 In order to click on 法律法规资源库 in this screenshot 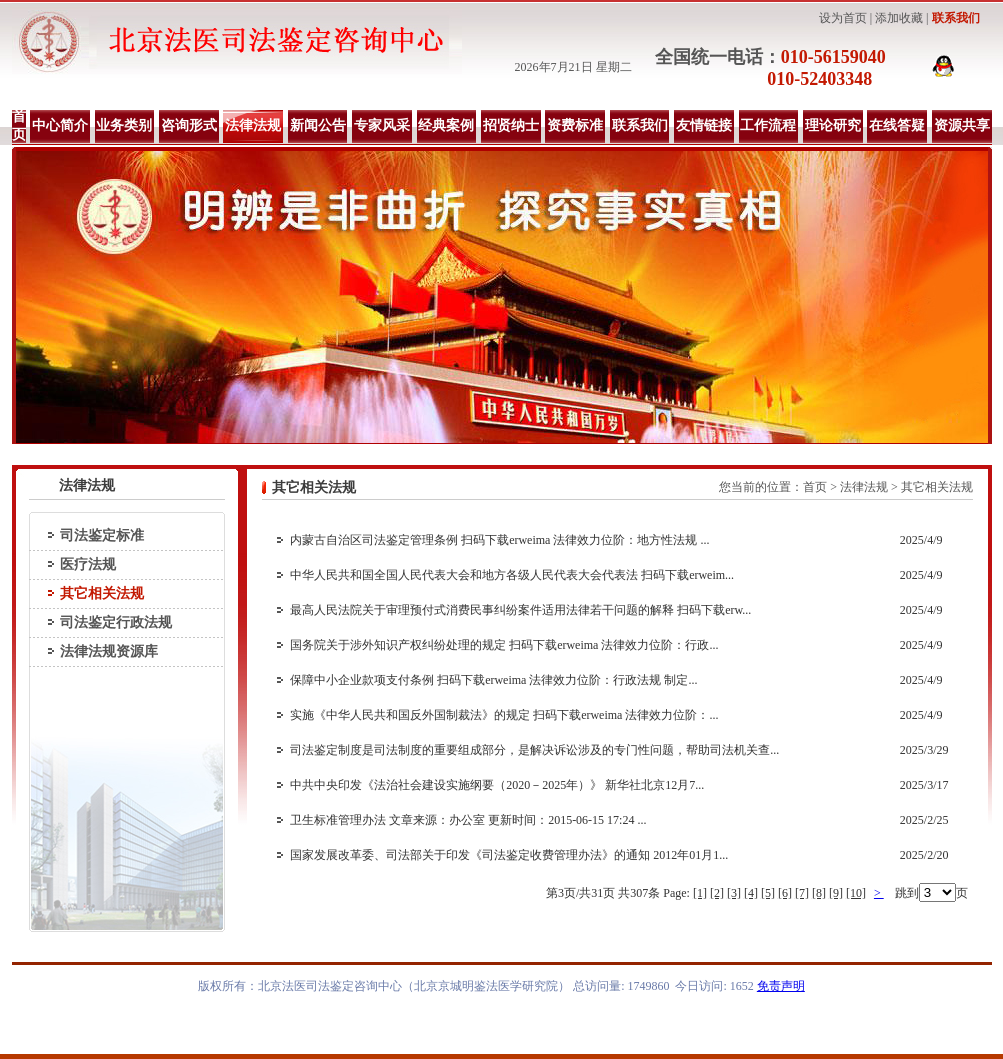, I will do `click(109, 651)`.